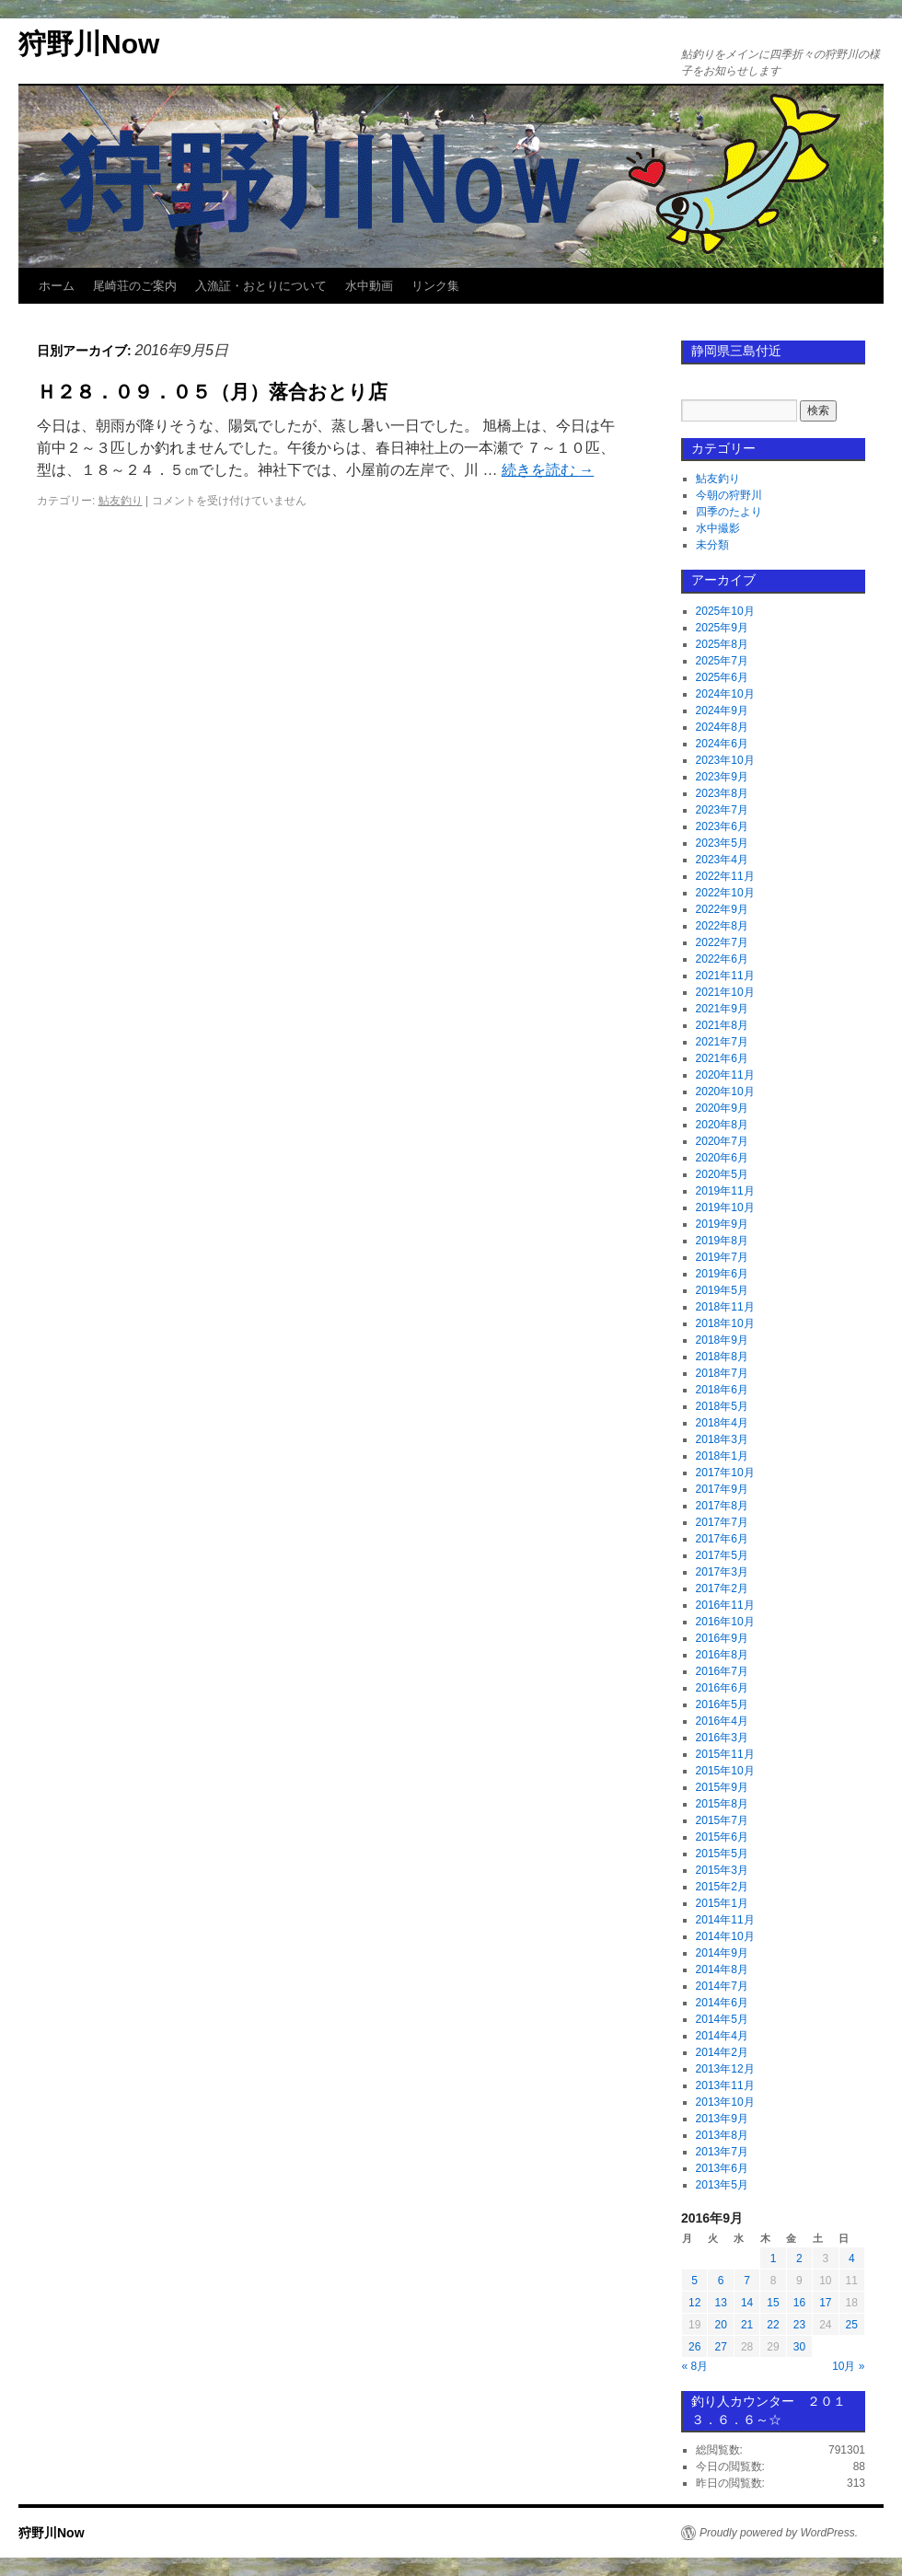 The width and height of the screenshot is (902, 2576). Describe the element at coordinates (725, 892) in the screenshot. I see `2022年10月` at that location.